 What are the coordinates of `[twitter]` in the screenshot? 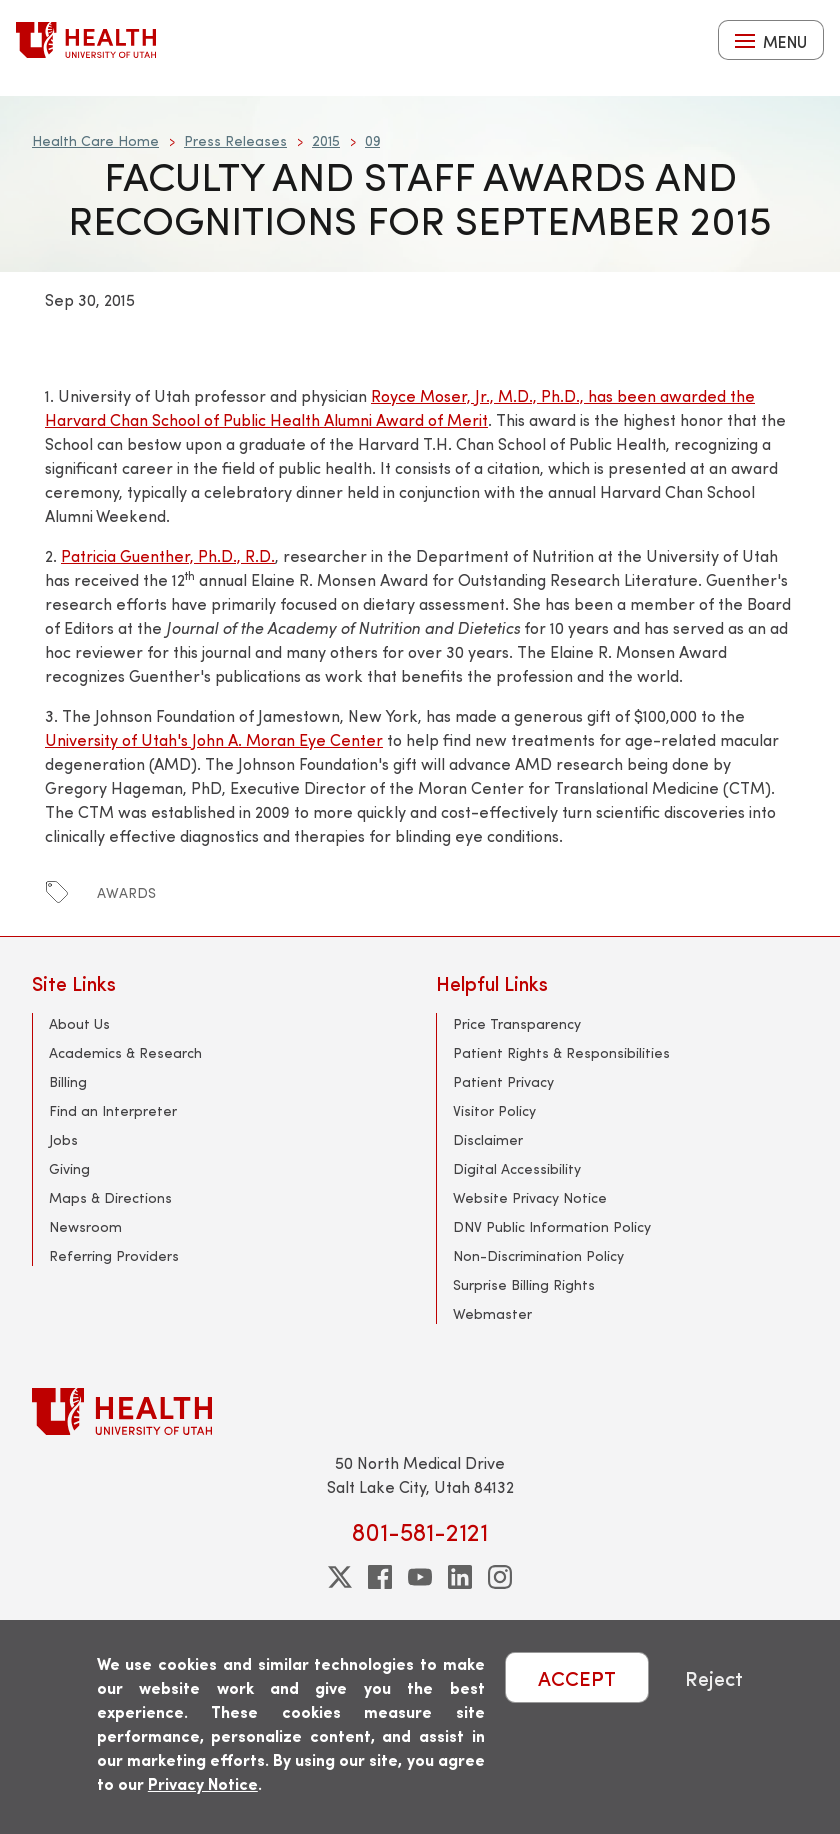 It's located at (340, 1577).